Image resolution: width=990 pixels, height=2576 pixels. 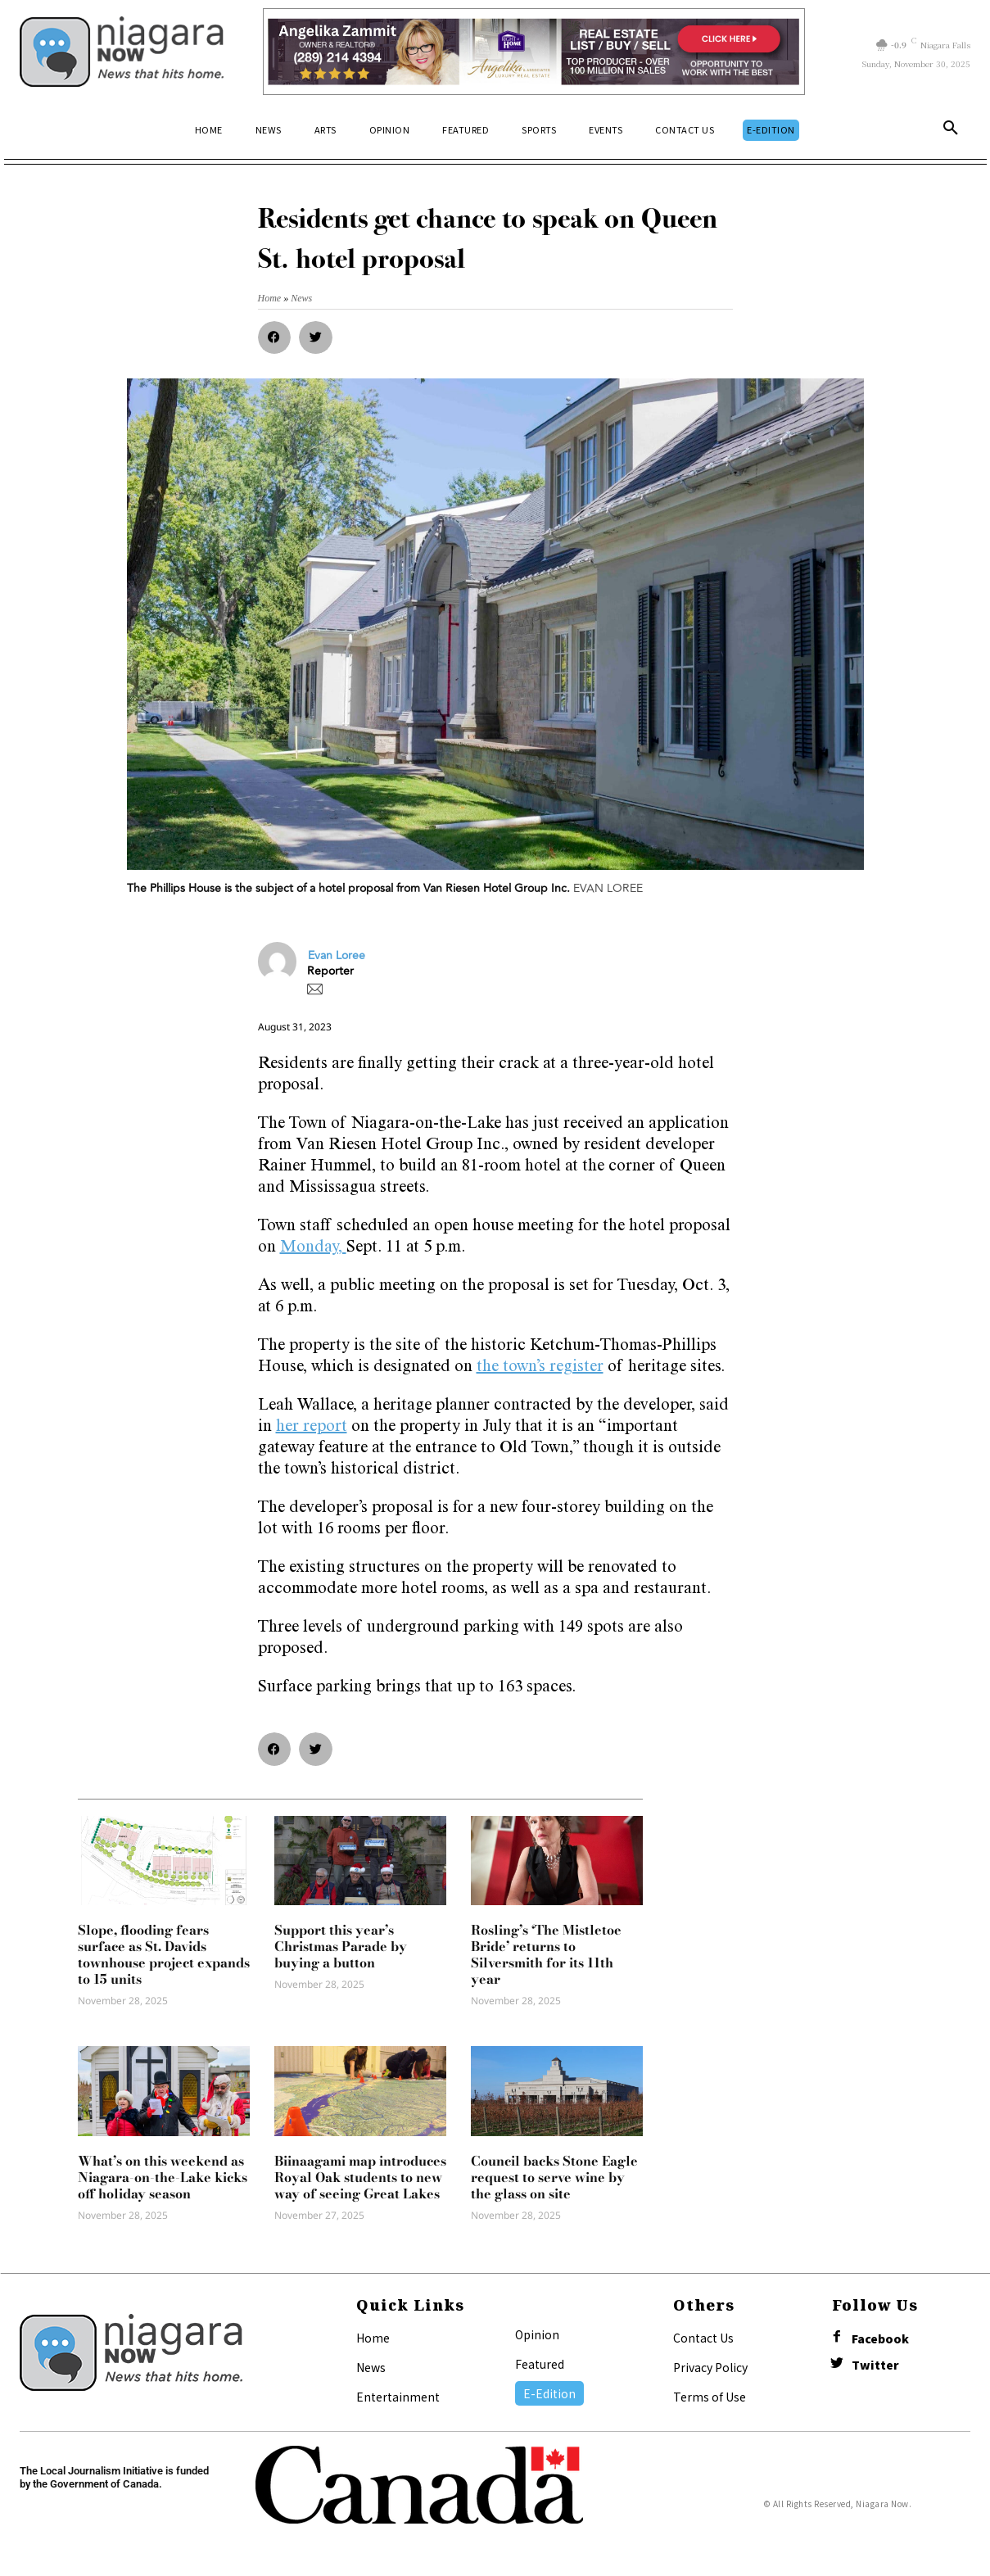 I want to click on Monday,, so click(x=313, y=1248).